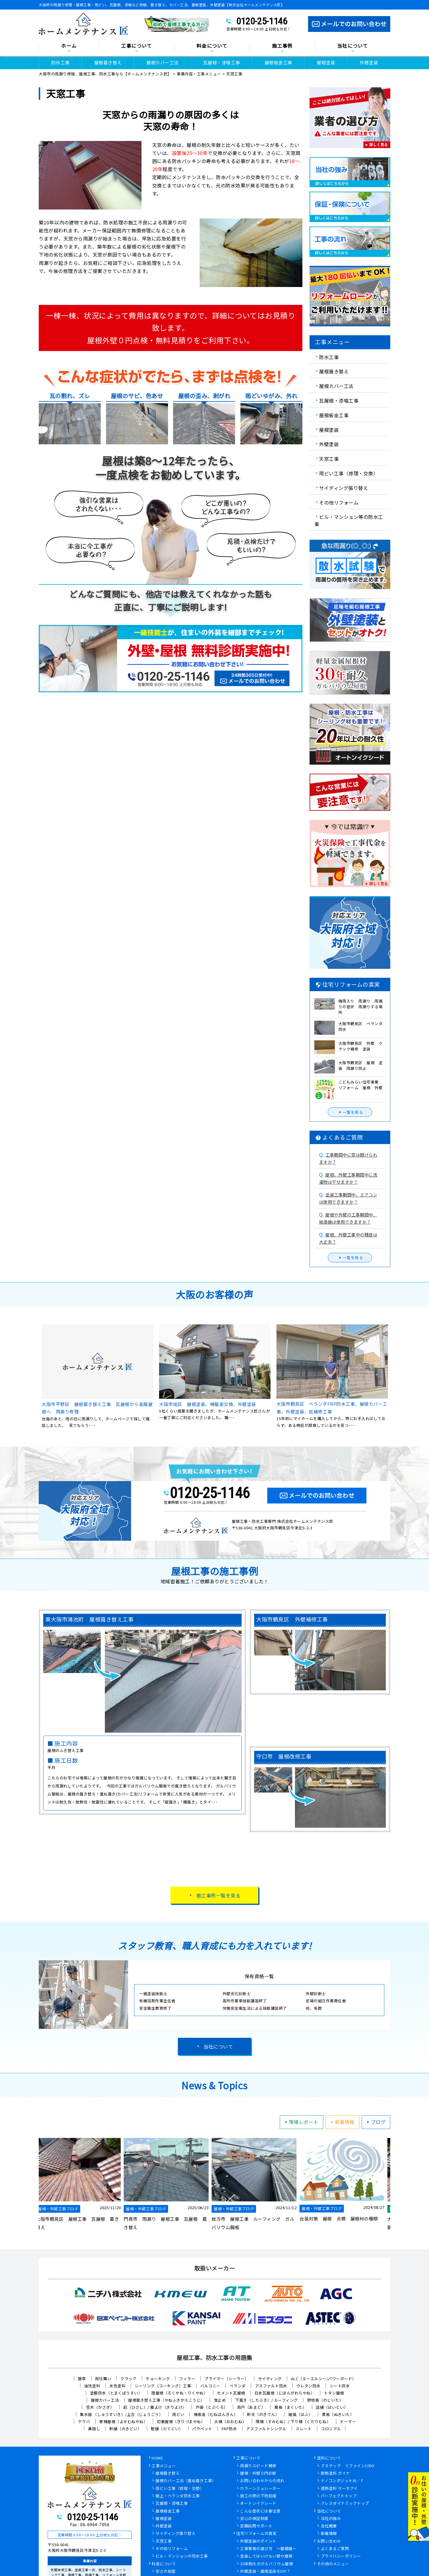  I want to click on サイディング張り替え, so click(343, 487).